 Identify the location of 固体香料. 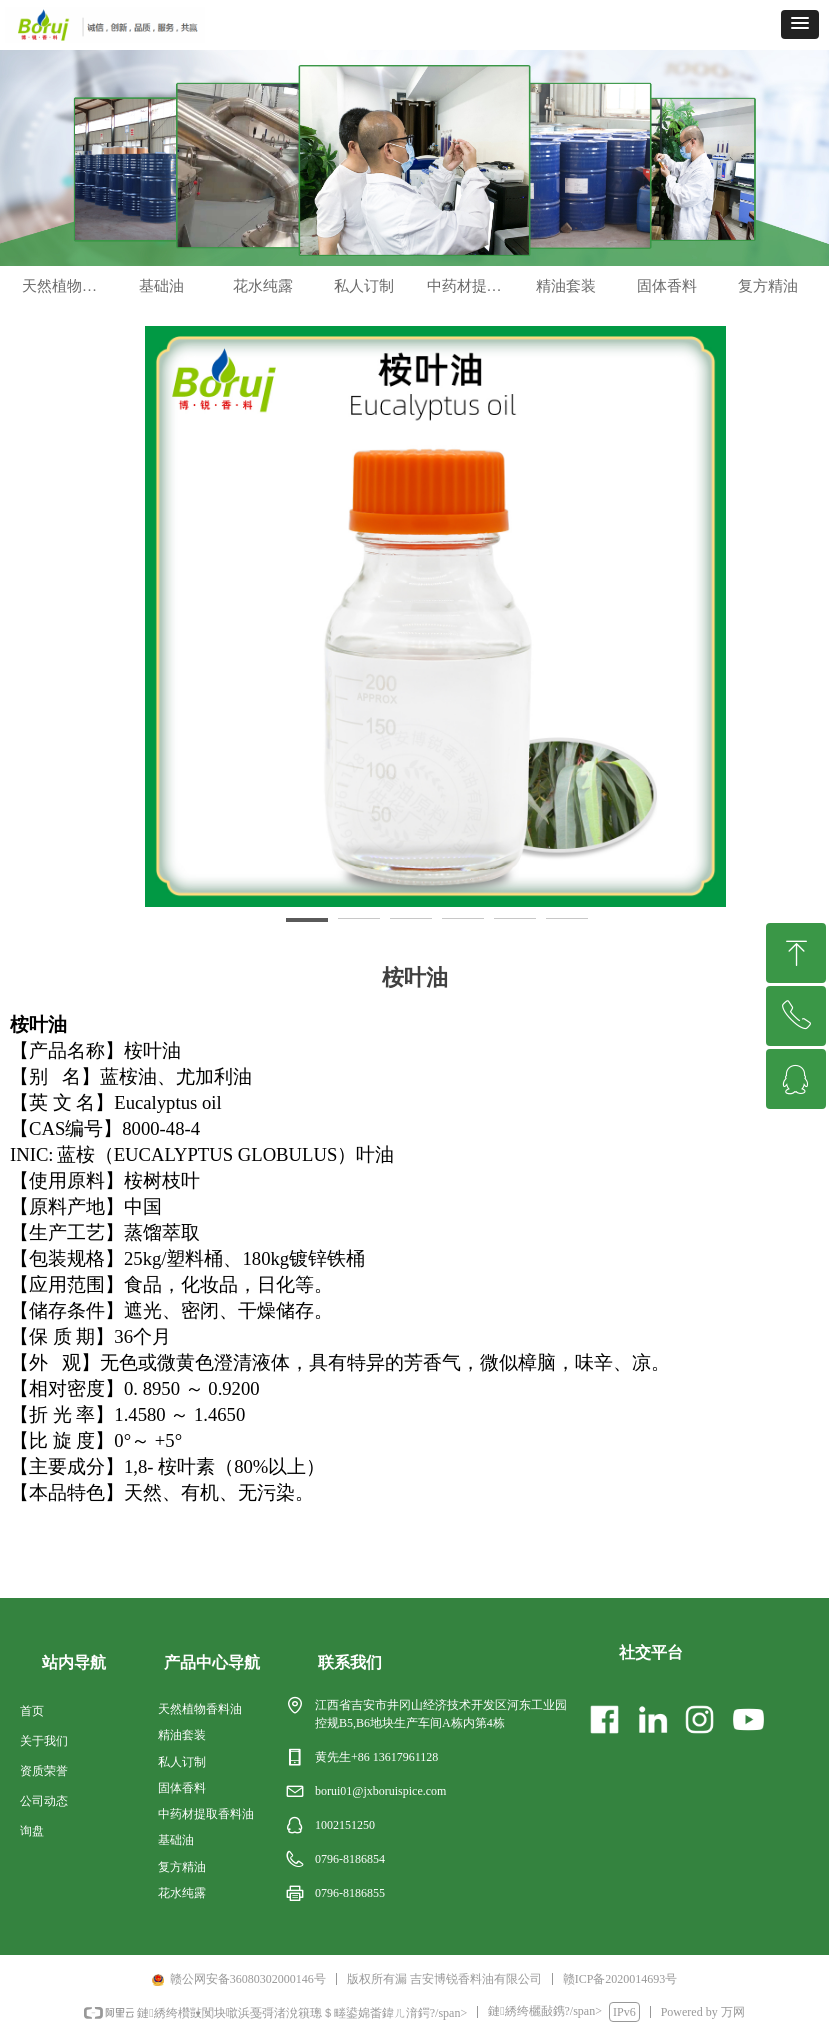
(667, 306).